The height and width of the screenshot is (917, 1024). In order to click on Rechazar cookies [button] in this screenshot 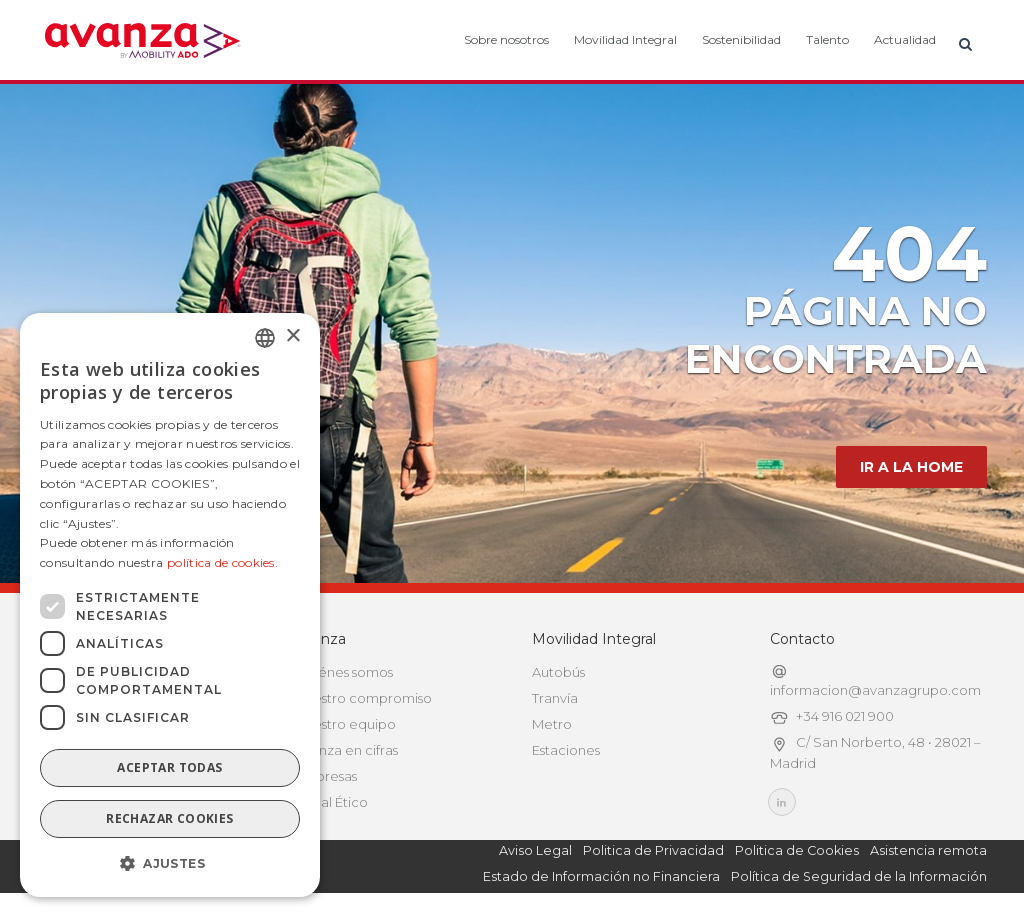, I will do `click(169, 818)`.